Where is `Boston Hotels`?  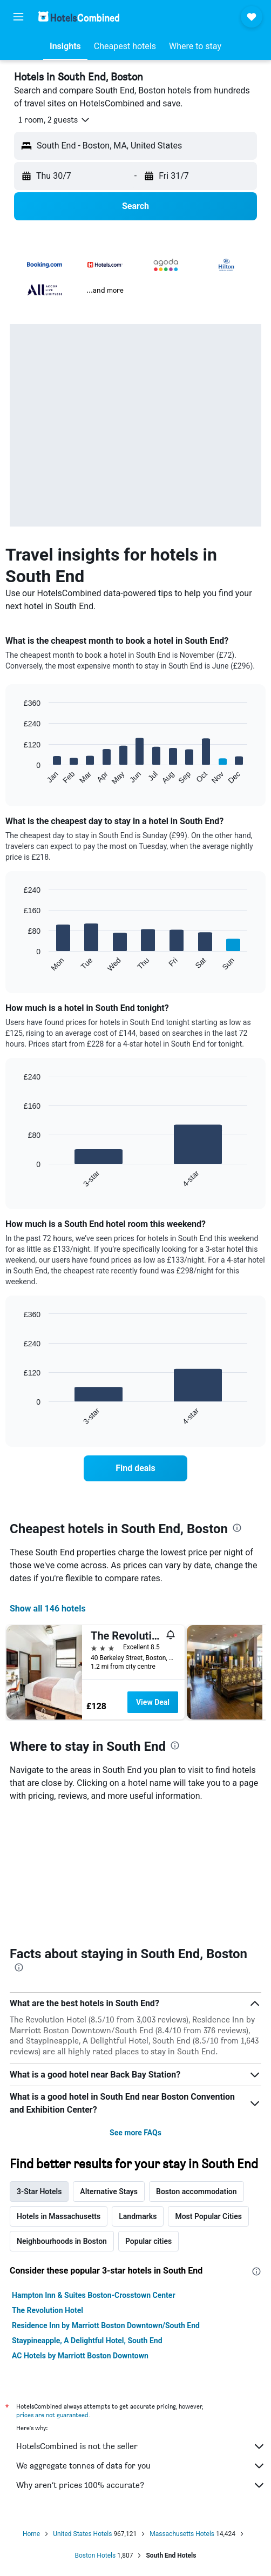
Boston Hotels is located at coordinates (95, 2555).